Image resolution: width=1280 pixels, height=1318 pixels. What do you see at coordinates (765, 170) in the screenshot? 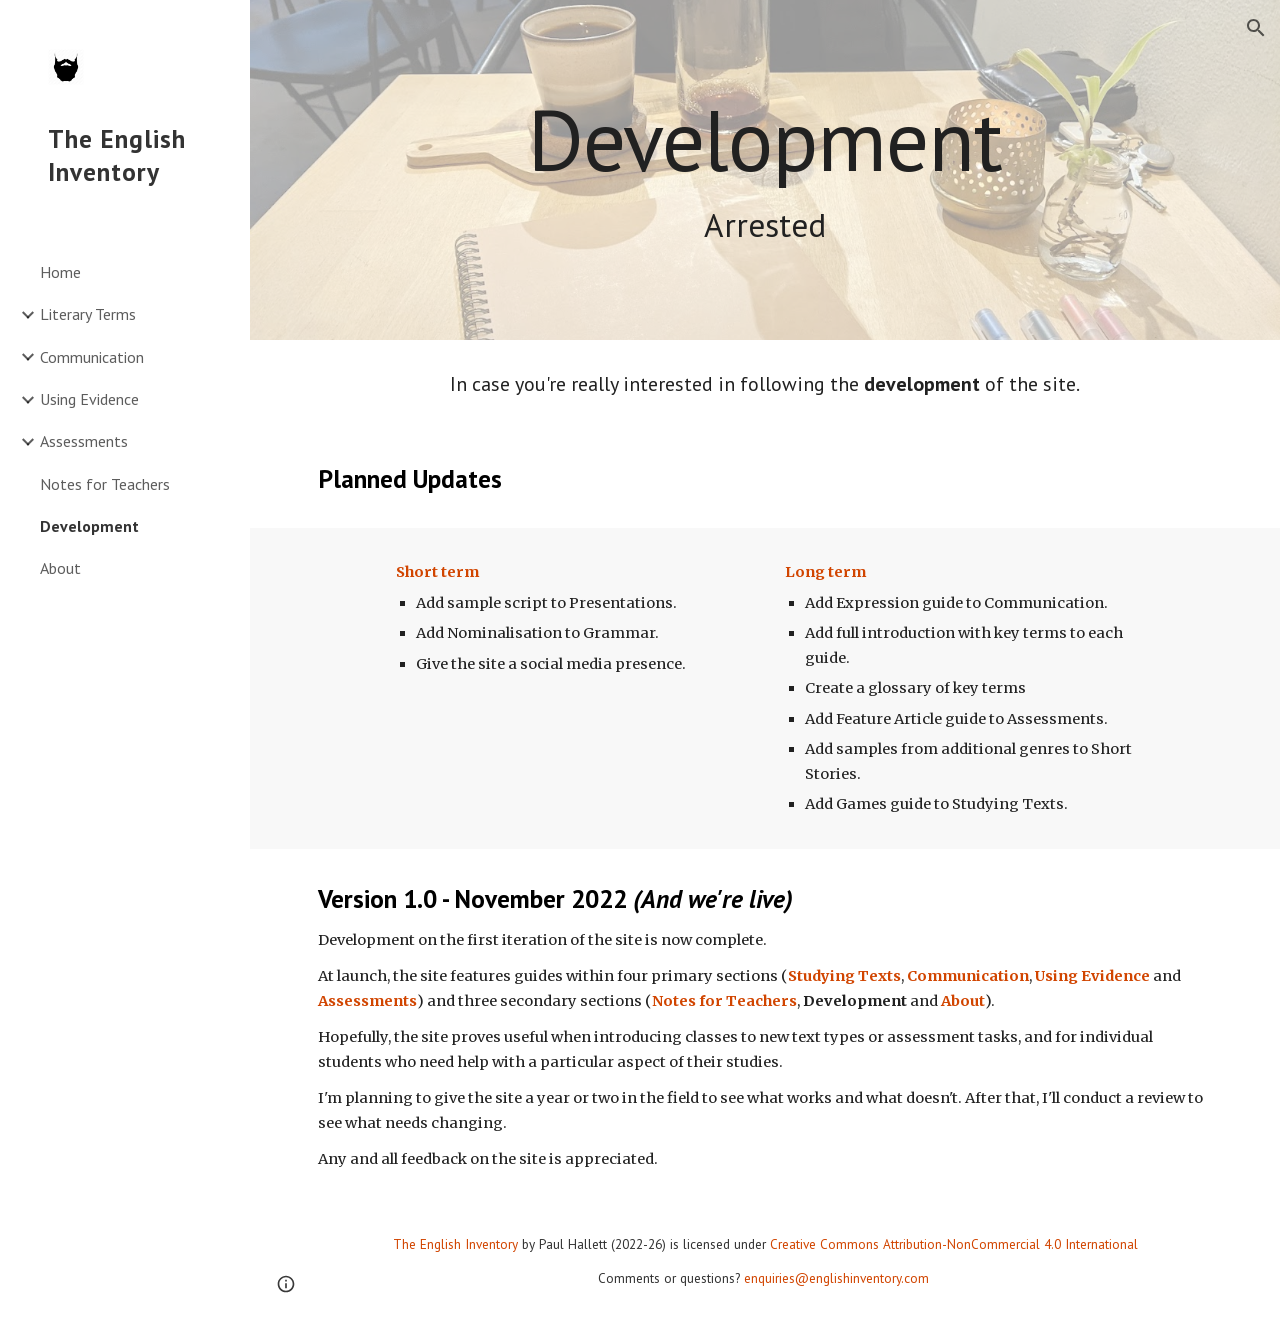
I see `[main]` at bounding box center [765, 170].